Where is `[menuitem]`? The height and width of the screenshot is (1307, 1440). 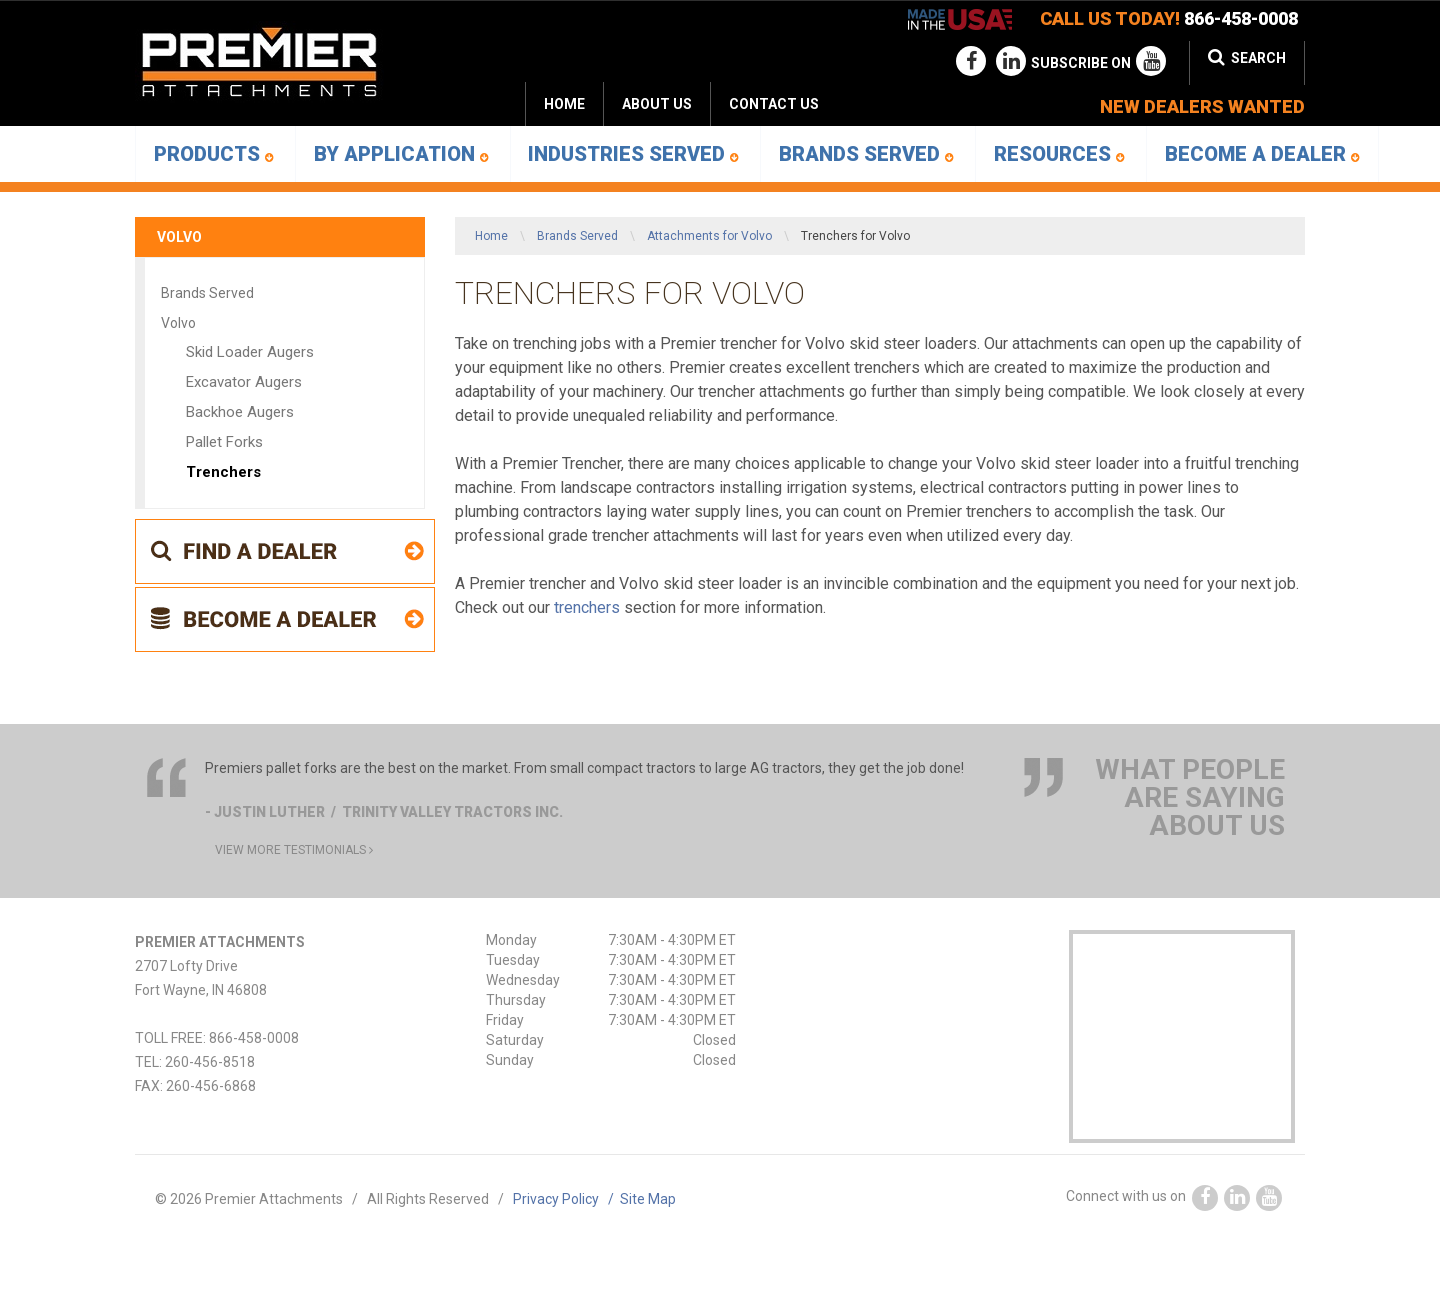
[menuitem] is located at coordinates (656, 104).